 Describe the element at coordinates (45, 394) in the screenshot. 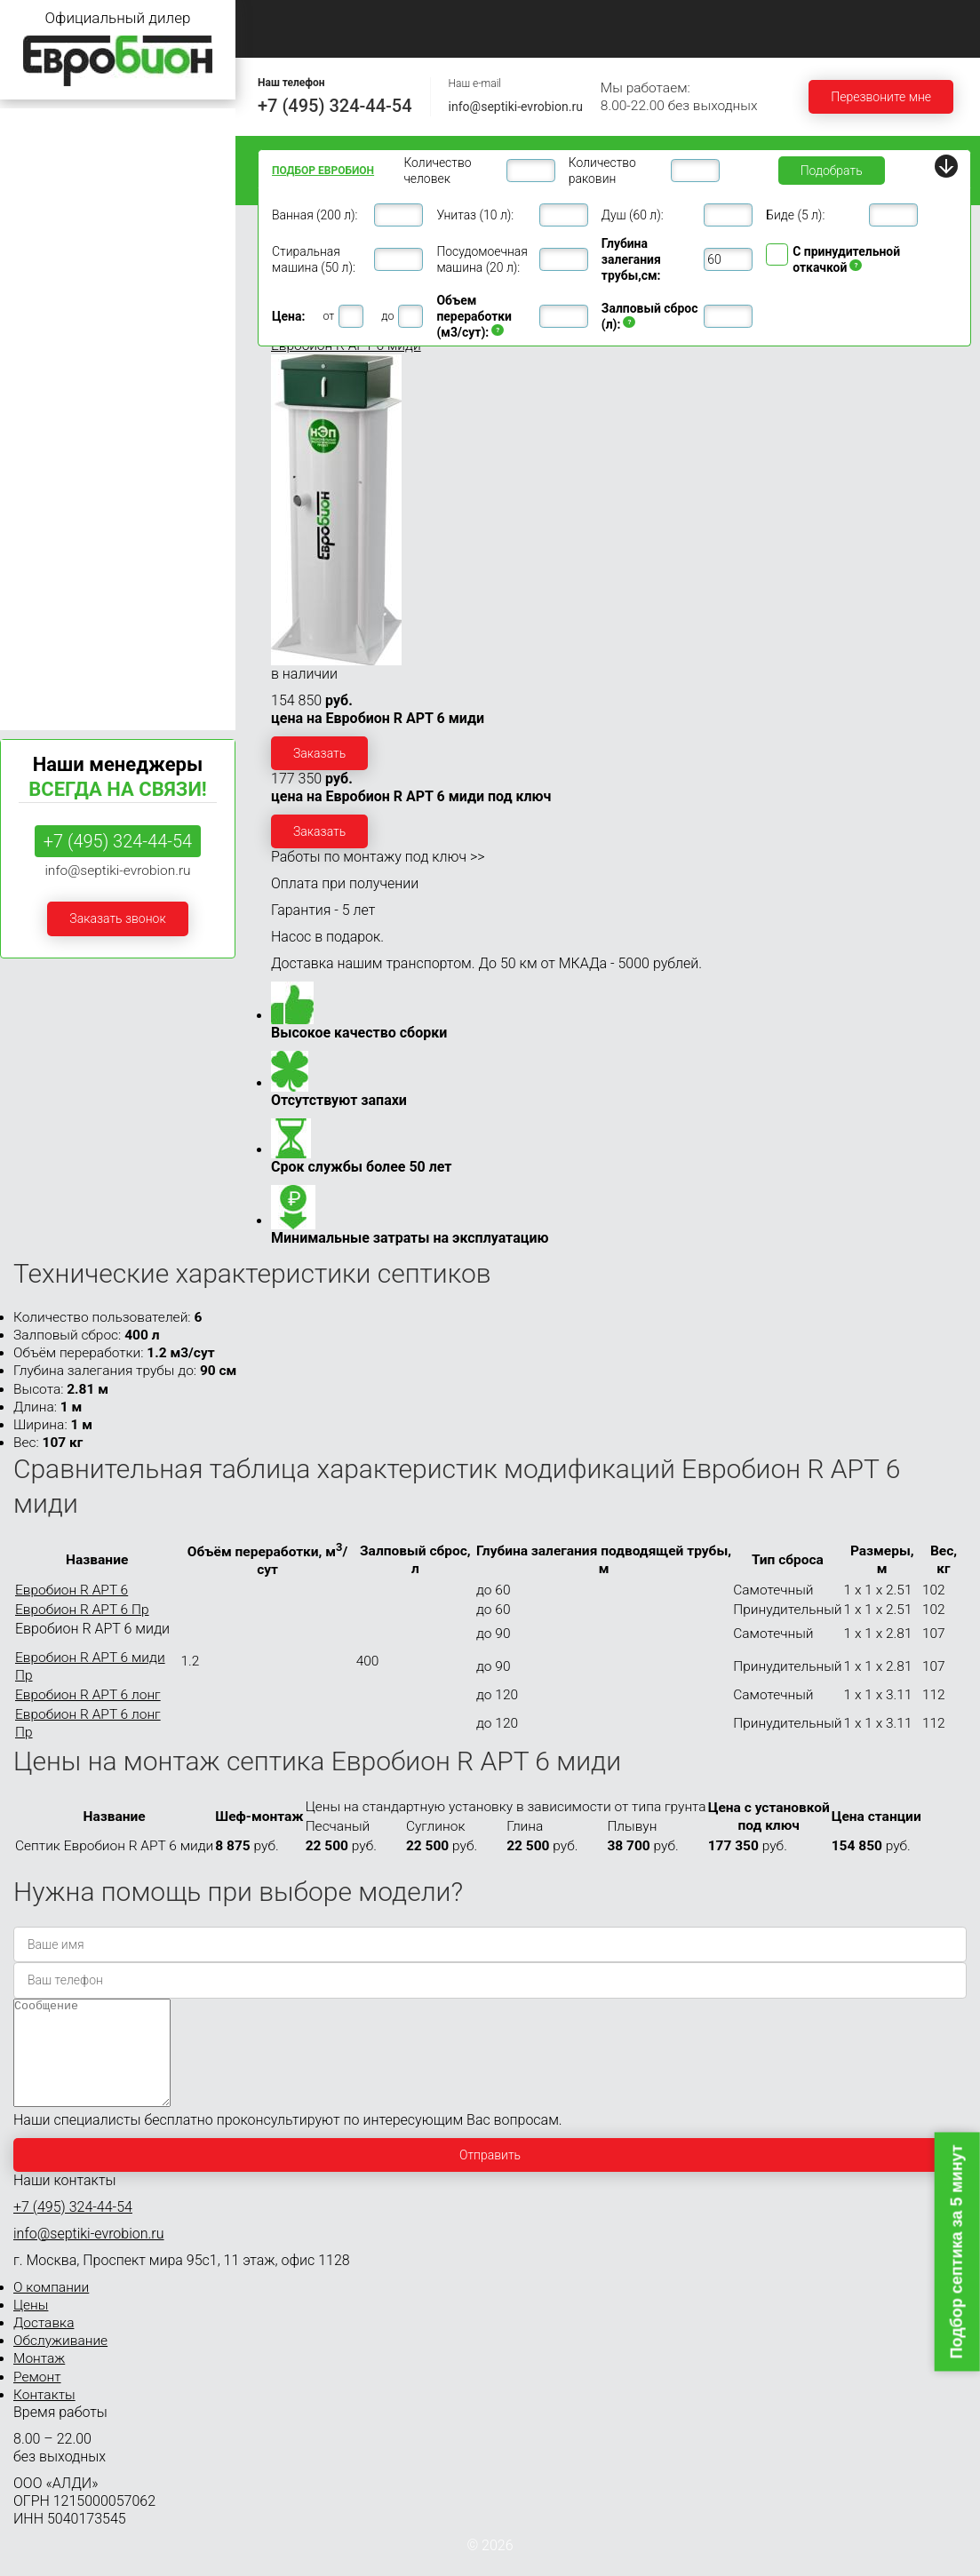

I see `Евробион 12` at that location.